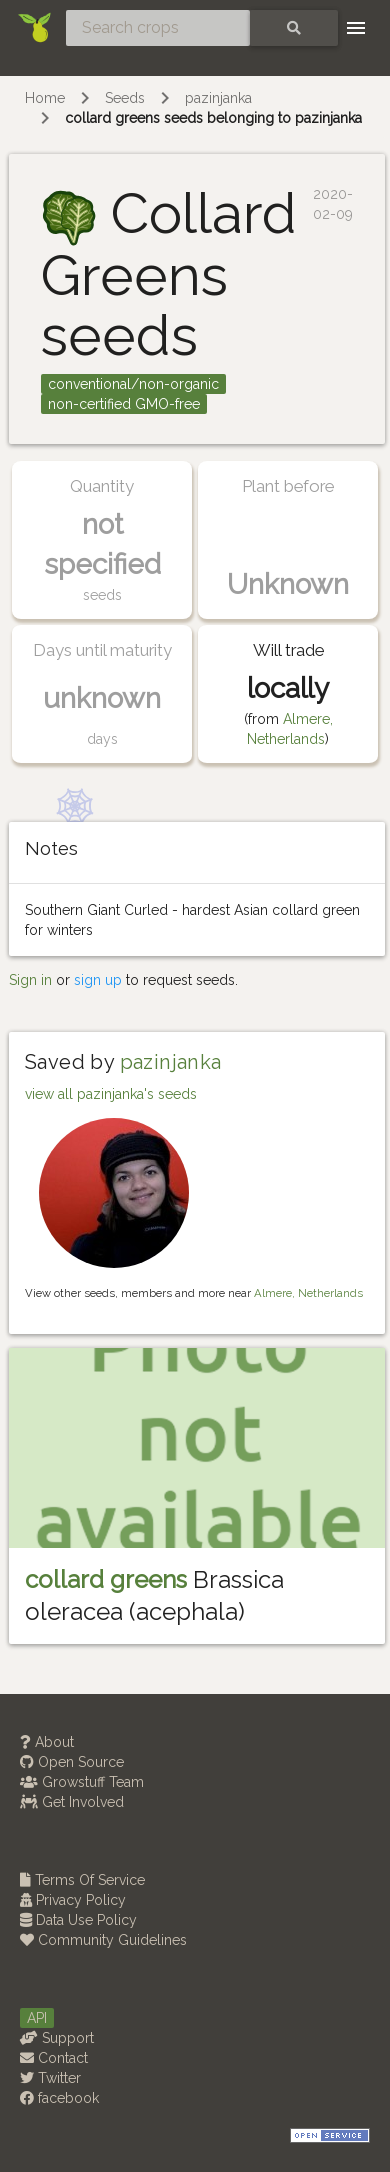  Describe the element at coordinates (30, 980) in the screenshot. I see `Sign in` at that location.